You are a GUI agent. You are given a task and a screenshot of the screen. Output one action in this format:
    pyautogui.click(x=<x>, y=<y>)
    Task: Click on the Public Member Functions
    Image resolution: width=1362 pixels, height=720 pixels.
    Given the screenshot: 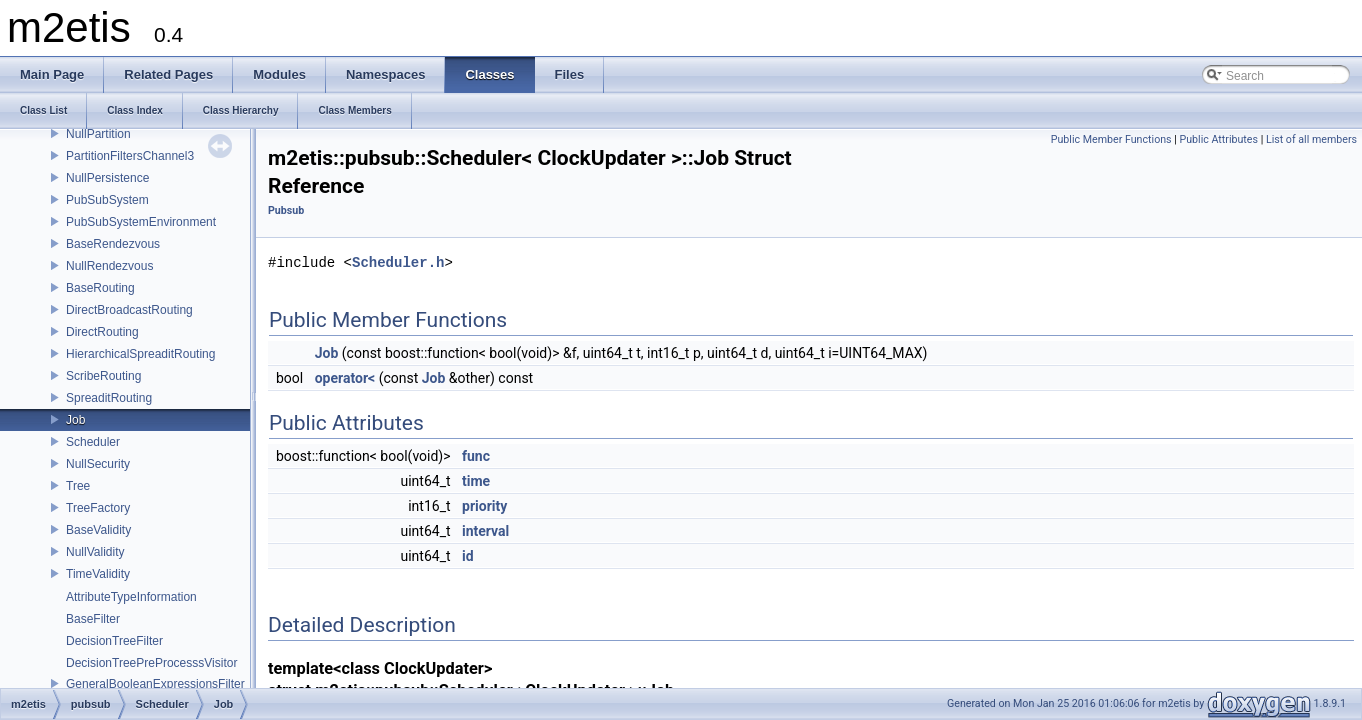 What is the action you would take?
    pyautogui.click(x=1111, y=139)
    